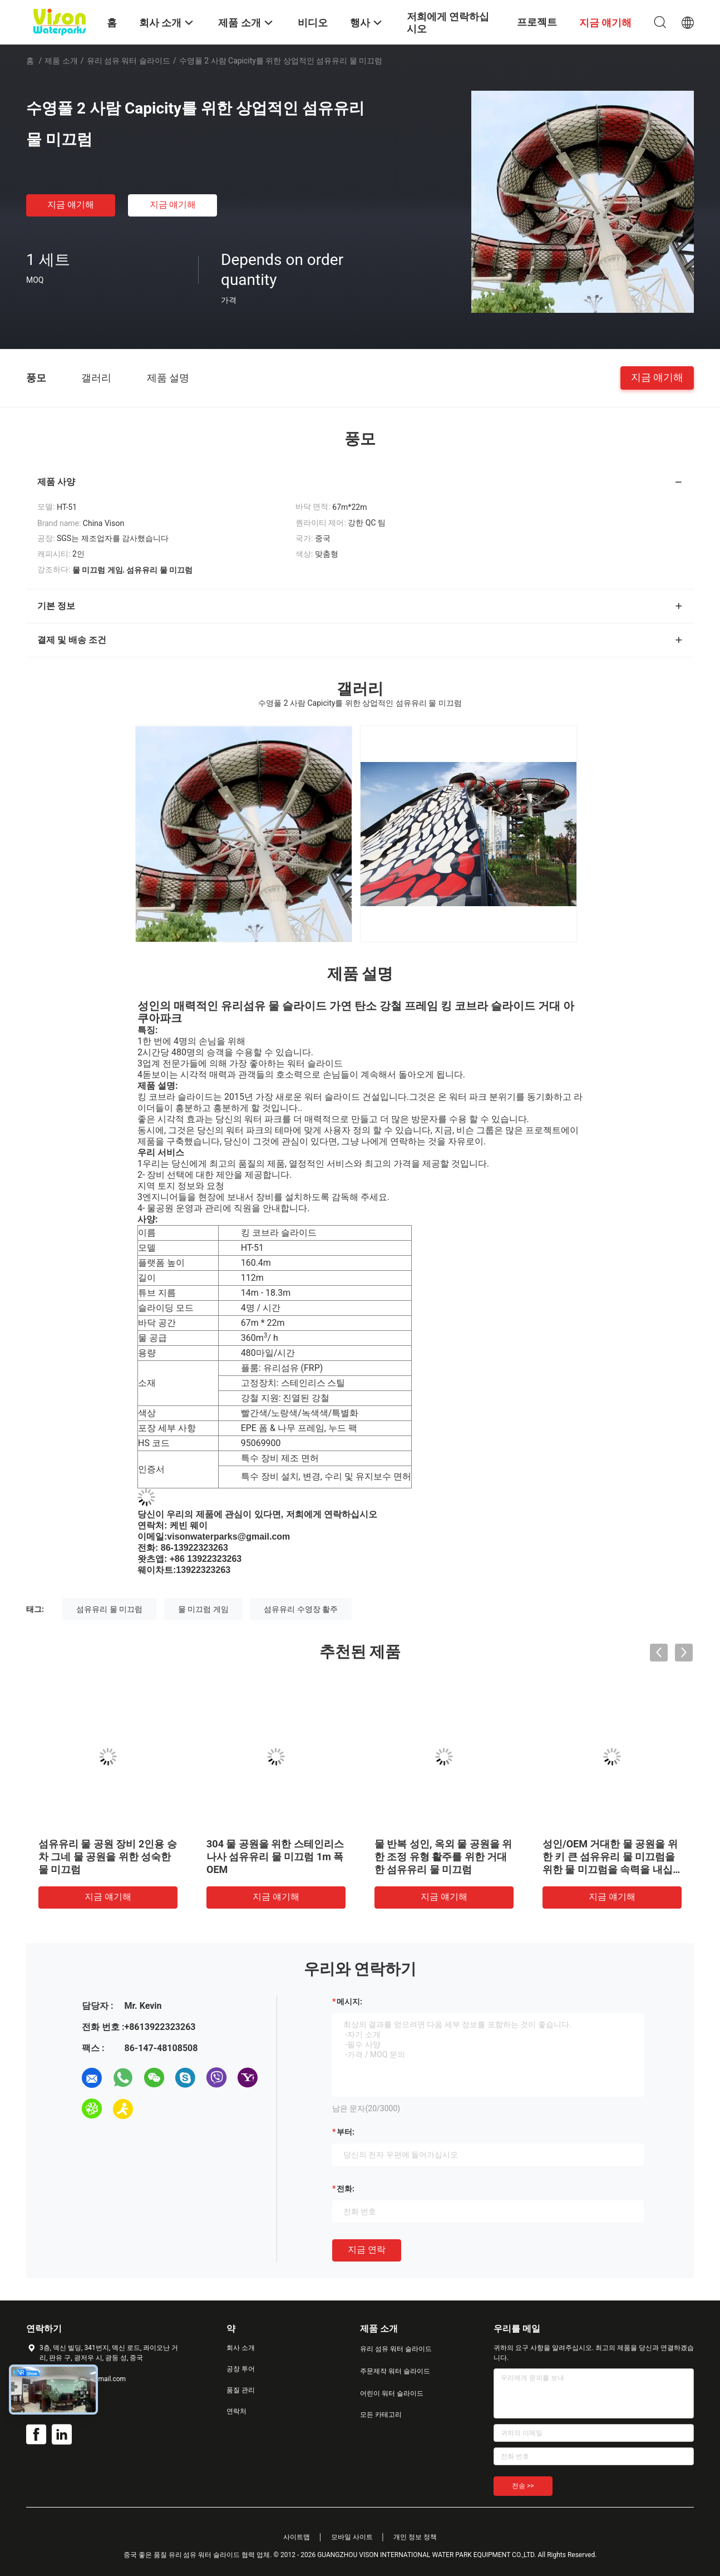  What do you see at coordinates (240, 2369) in the screenshot?
I see `공장 투어` at bounding box center [240, 2369].